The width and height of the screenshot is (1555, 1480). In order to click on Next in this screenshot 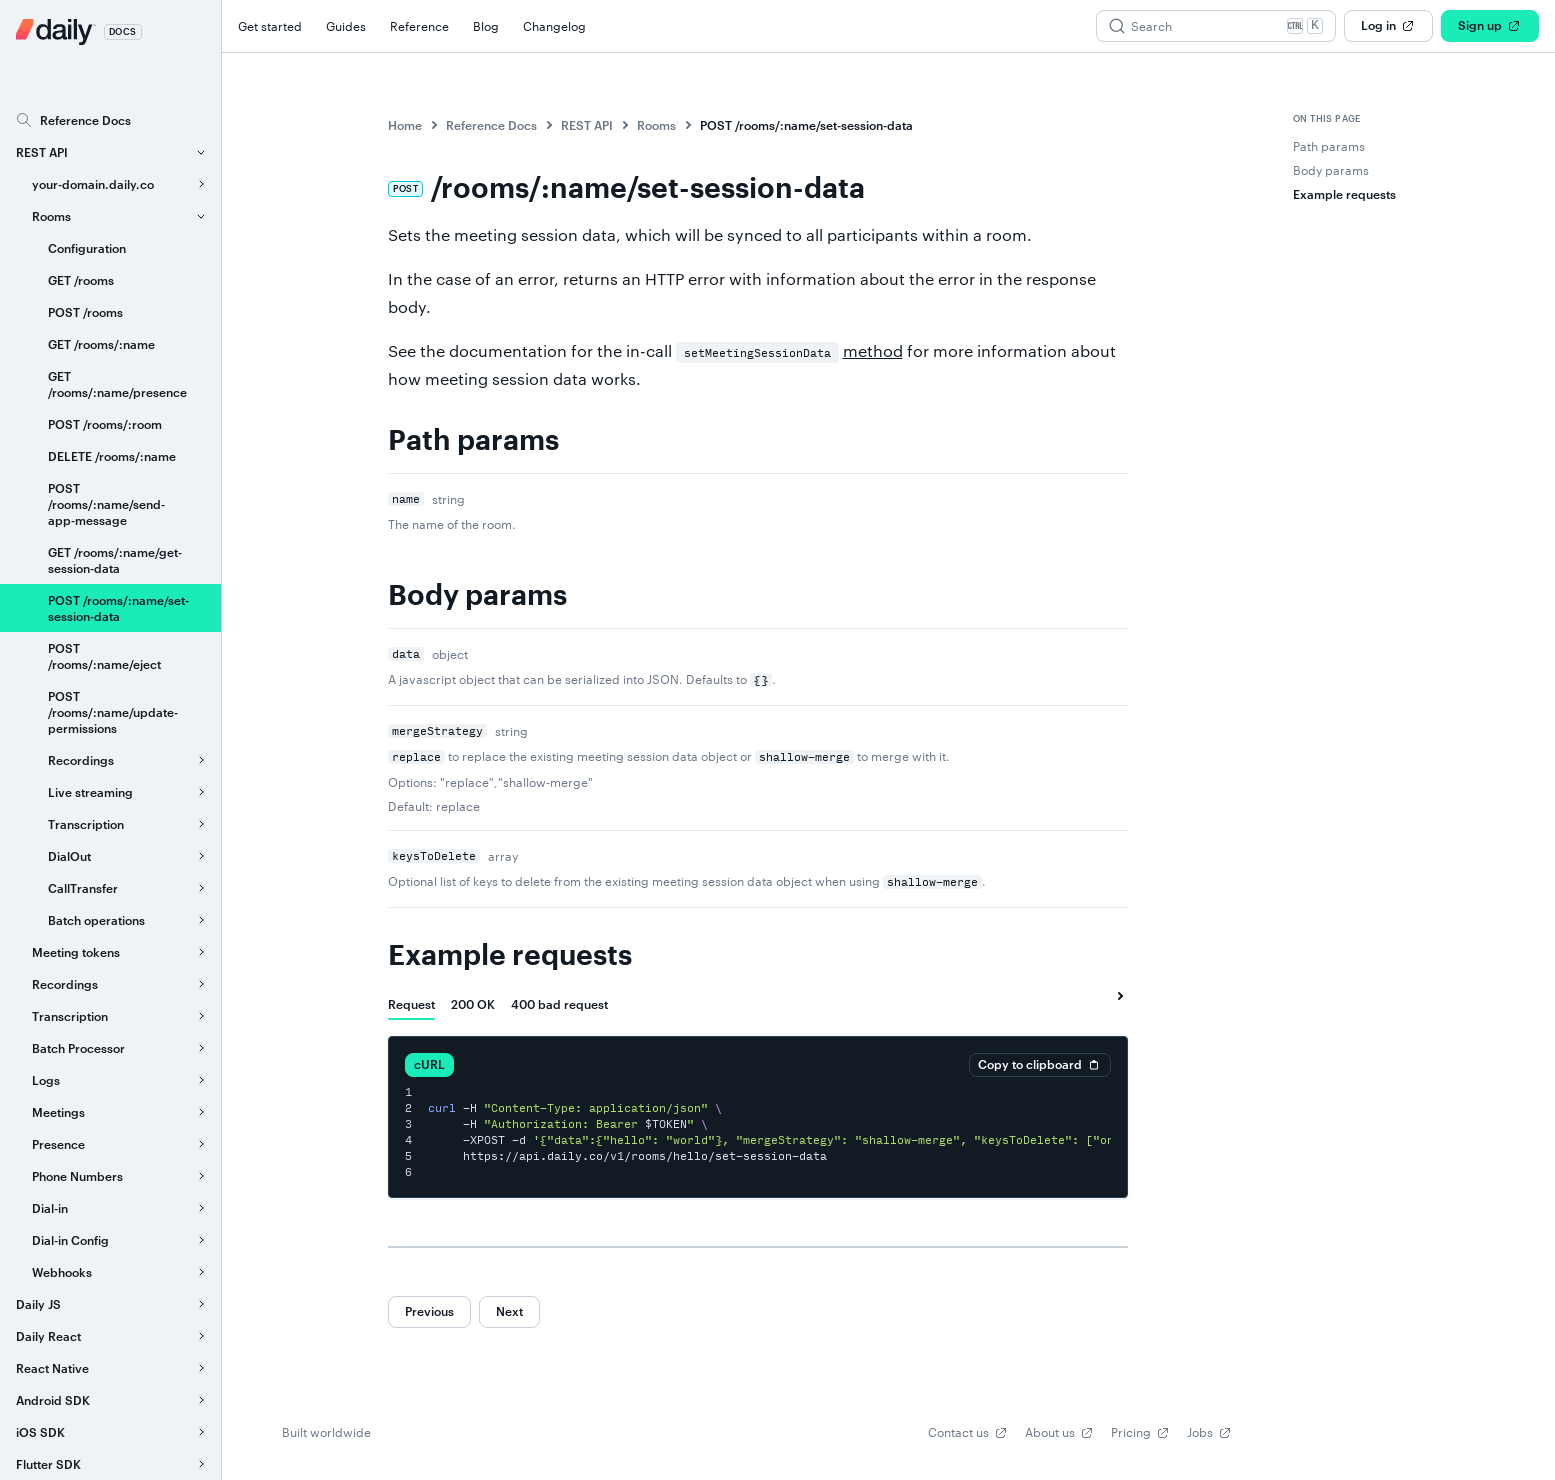, I will do `click(509, 1311)`.